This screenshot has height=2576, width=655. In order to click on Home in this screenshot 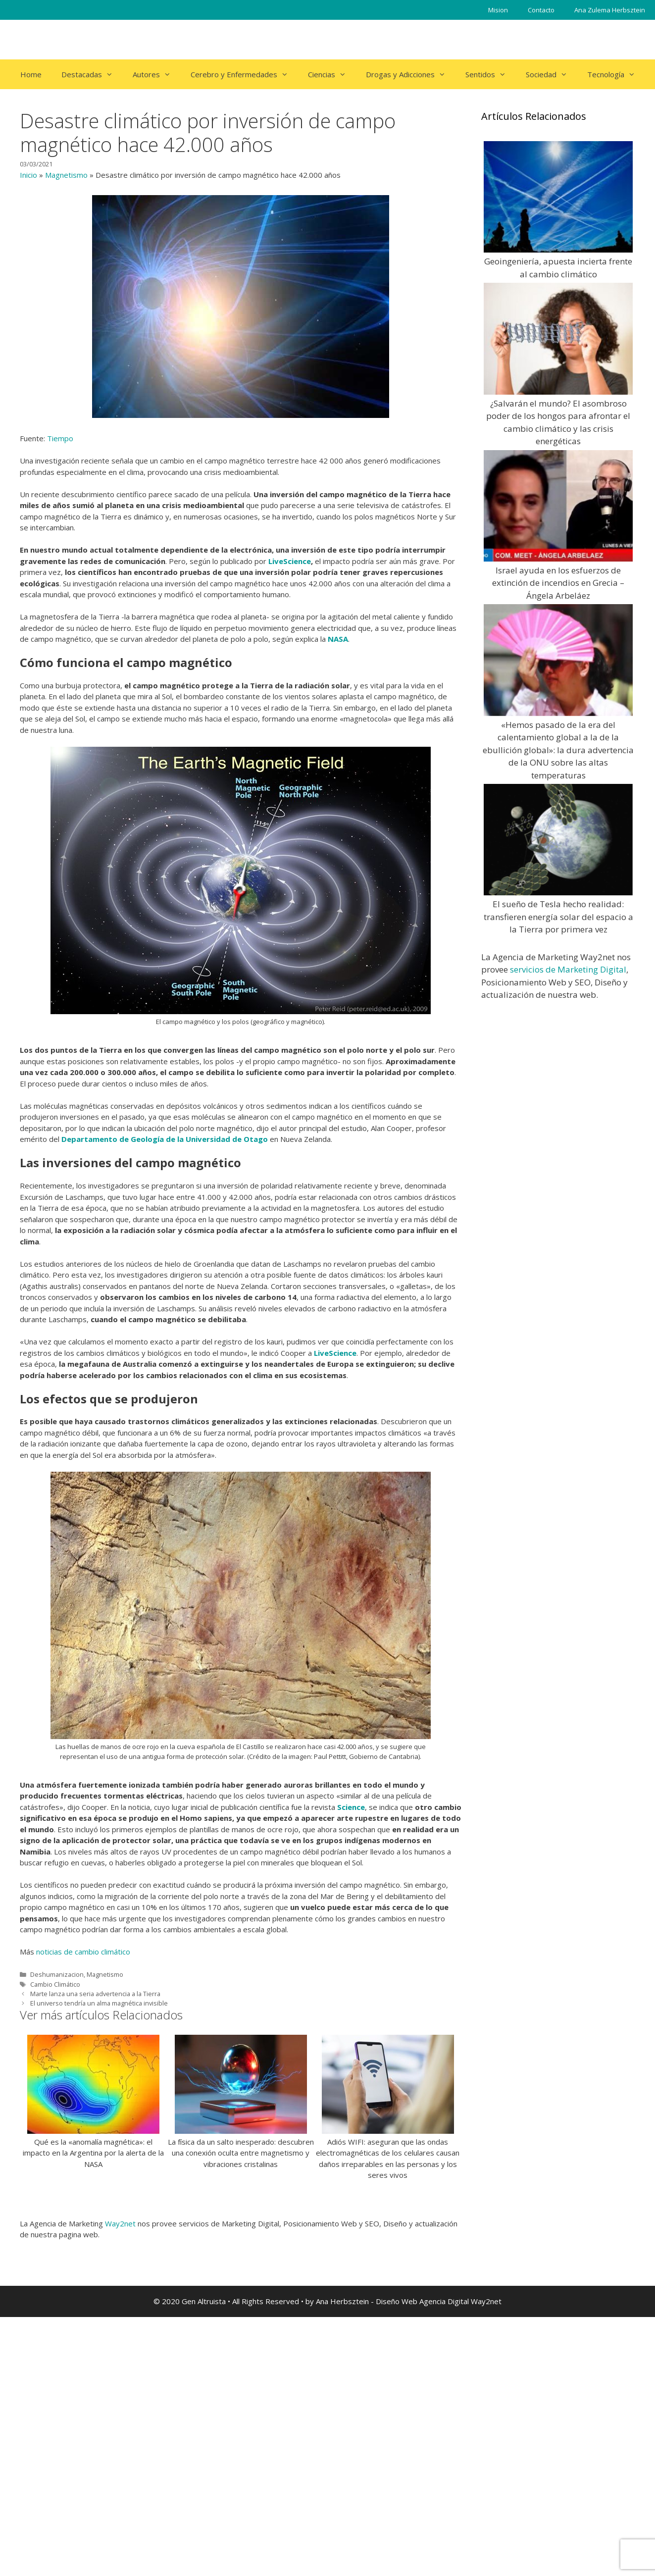, I will do `click(31, 74)`.